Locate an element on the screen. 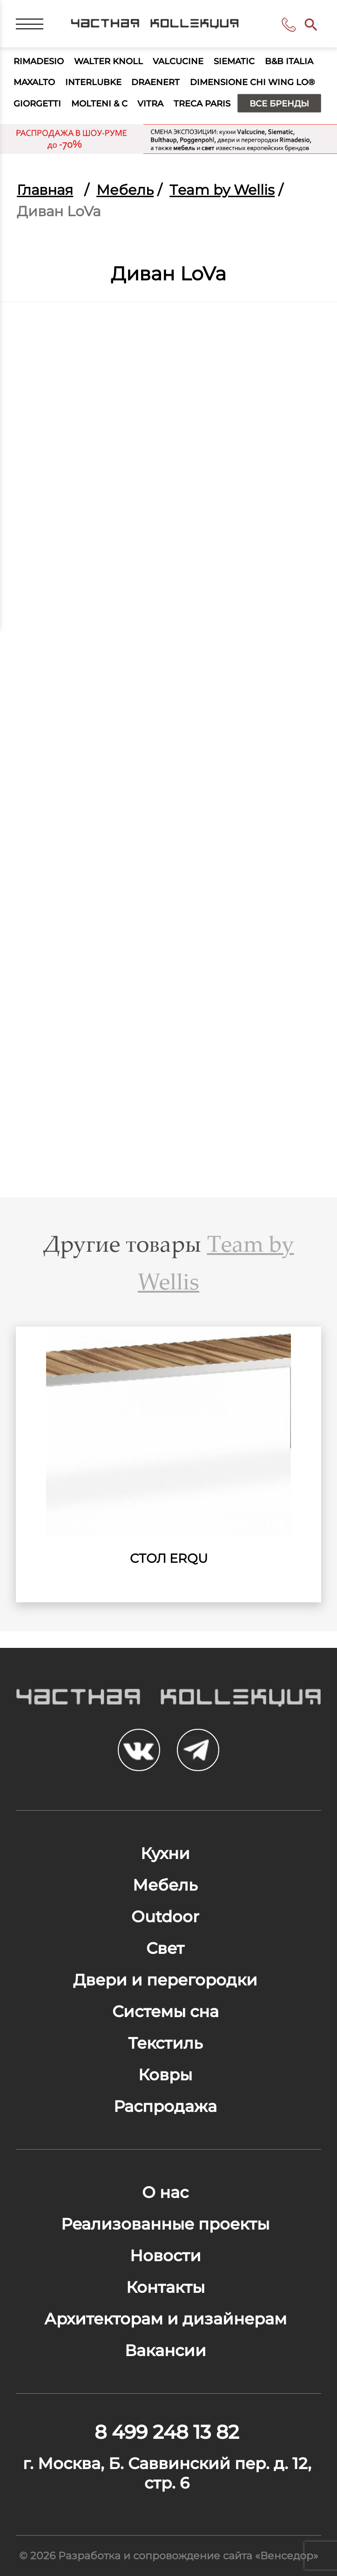 This screenshot has height=2576, width=337. Walter Knoll is located at coordinates (108, 61).